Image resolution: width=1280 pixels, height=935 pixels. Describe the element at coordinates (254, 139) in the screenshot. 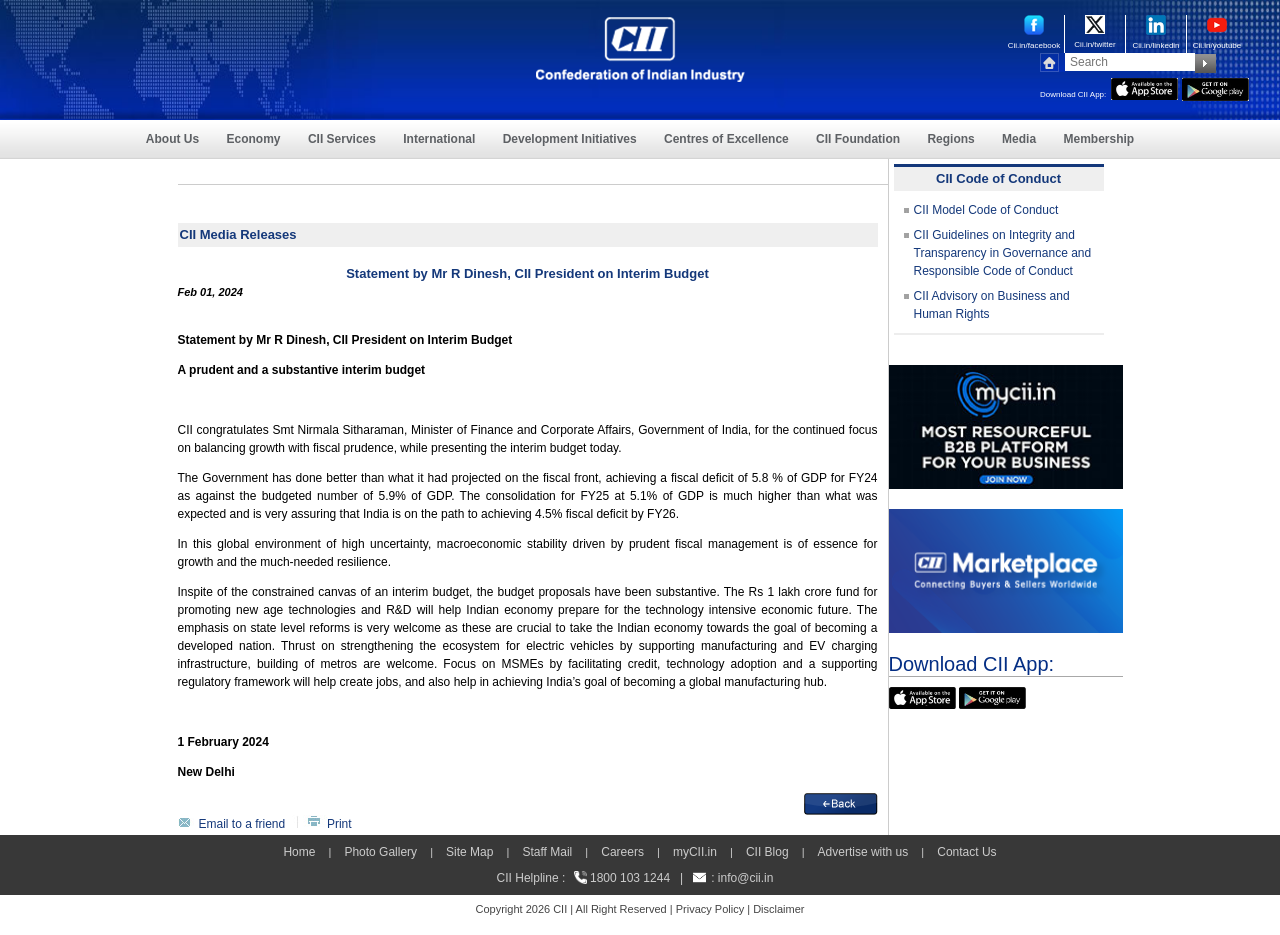

I see `Economy` at that location.